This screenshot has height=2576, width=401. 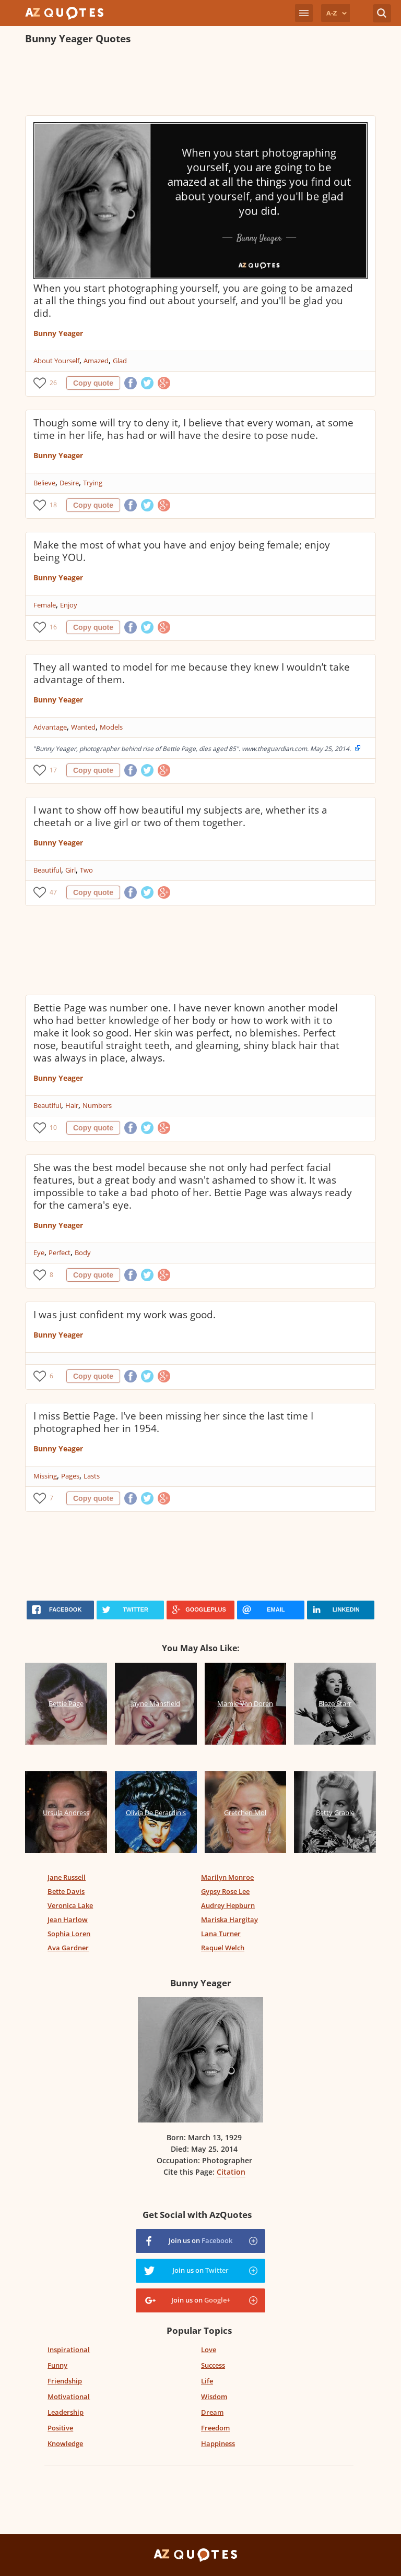 I want to click on I miss Bettie Page. I've been missing her since the last time I photographed her in 1954., so click(x=173, y=1422).